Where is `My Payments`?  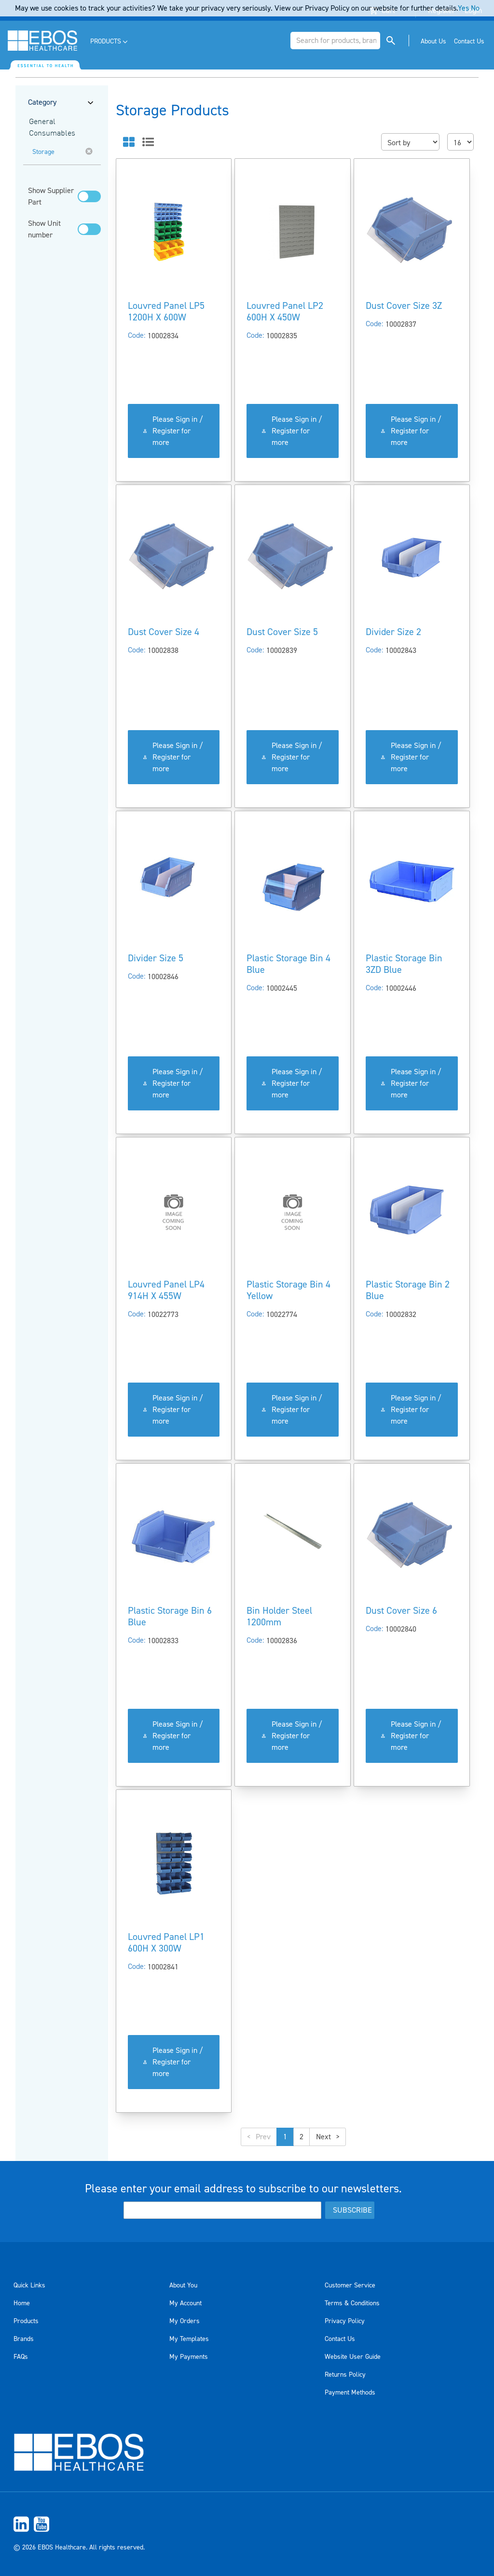 My Payments is located at coordinates (188, 2357).